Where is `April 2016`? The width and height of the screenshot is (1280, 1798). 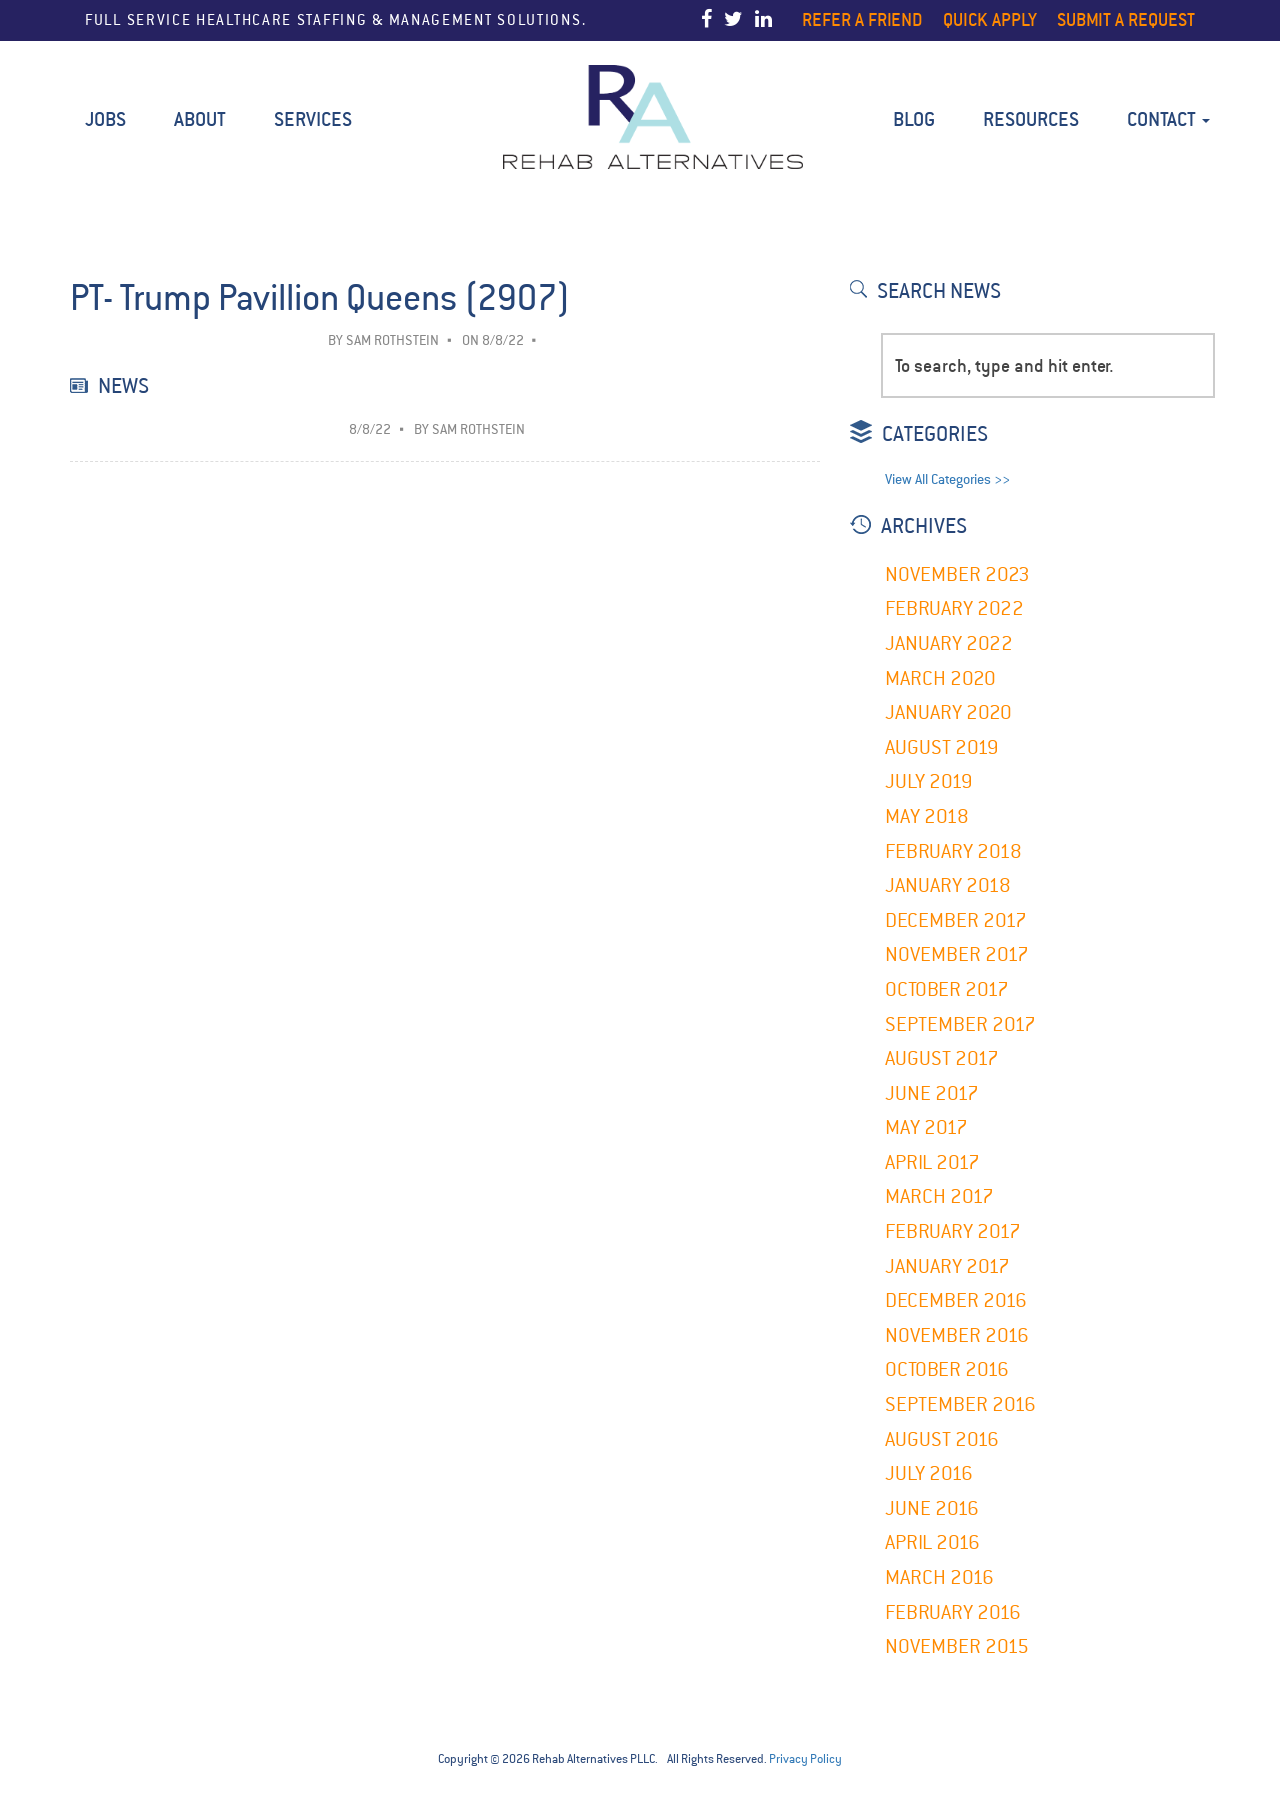 April 2016 is located at coordinates (932, 1542).